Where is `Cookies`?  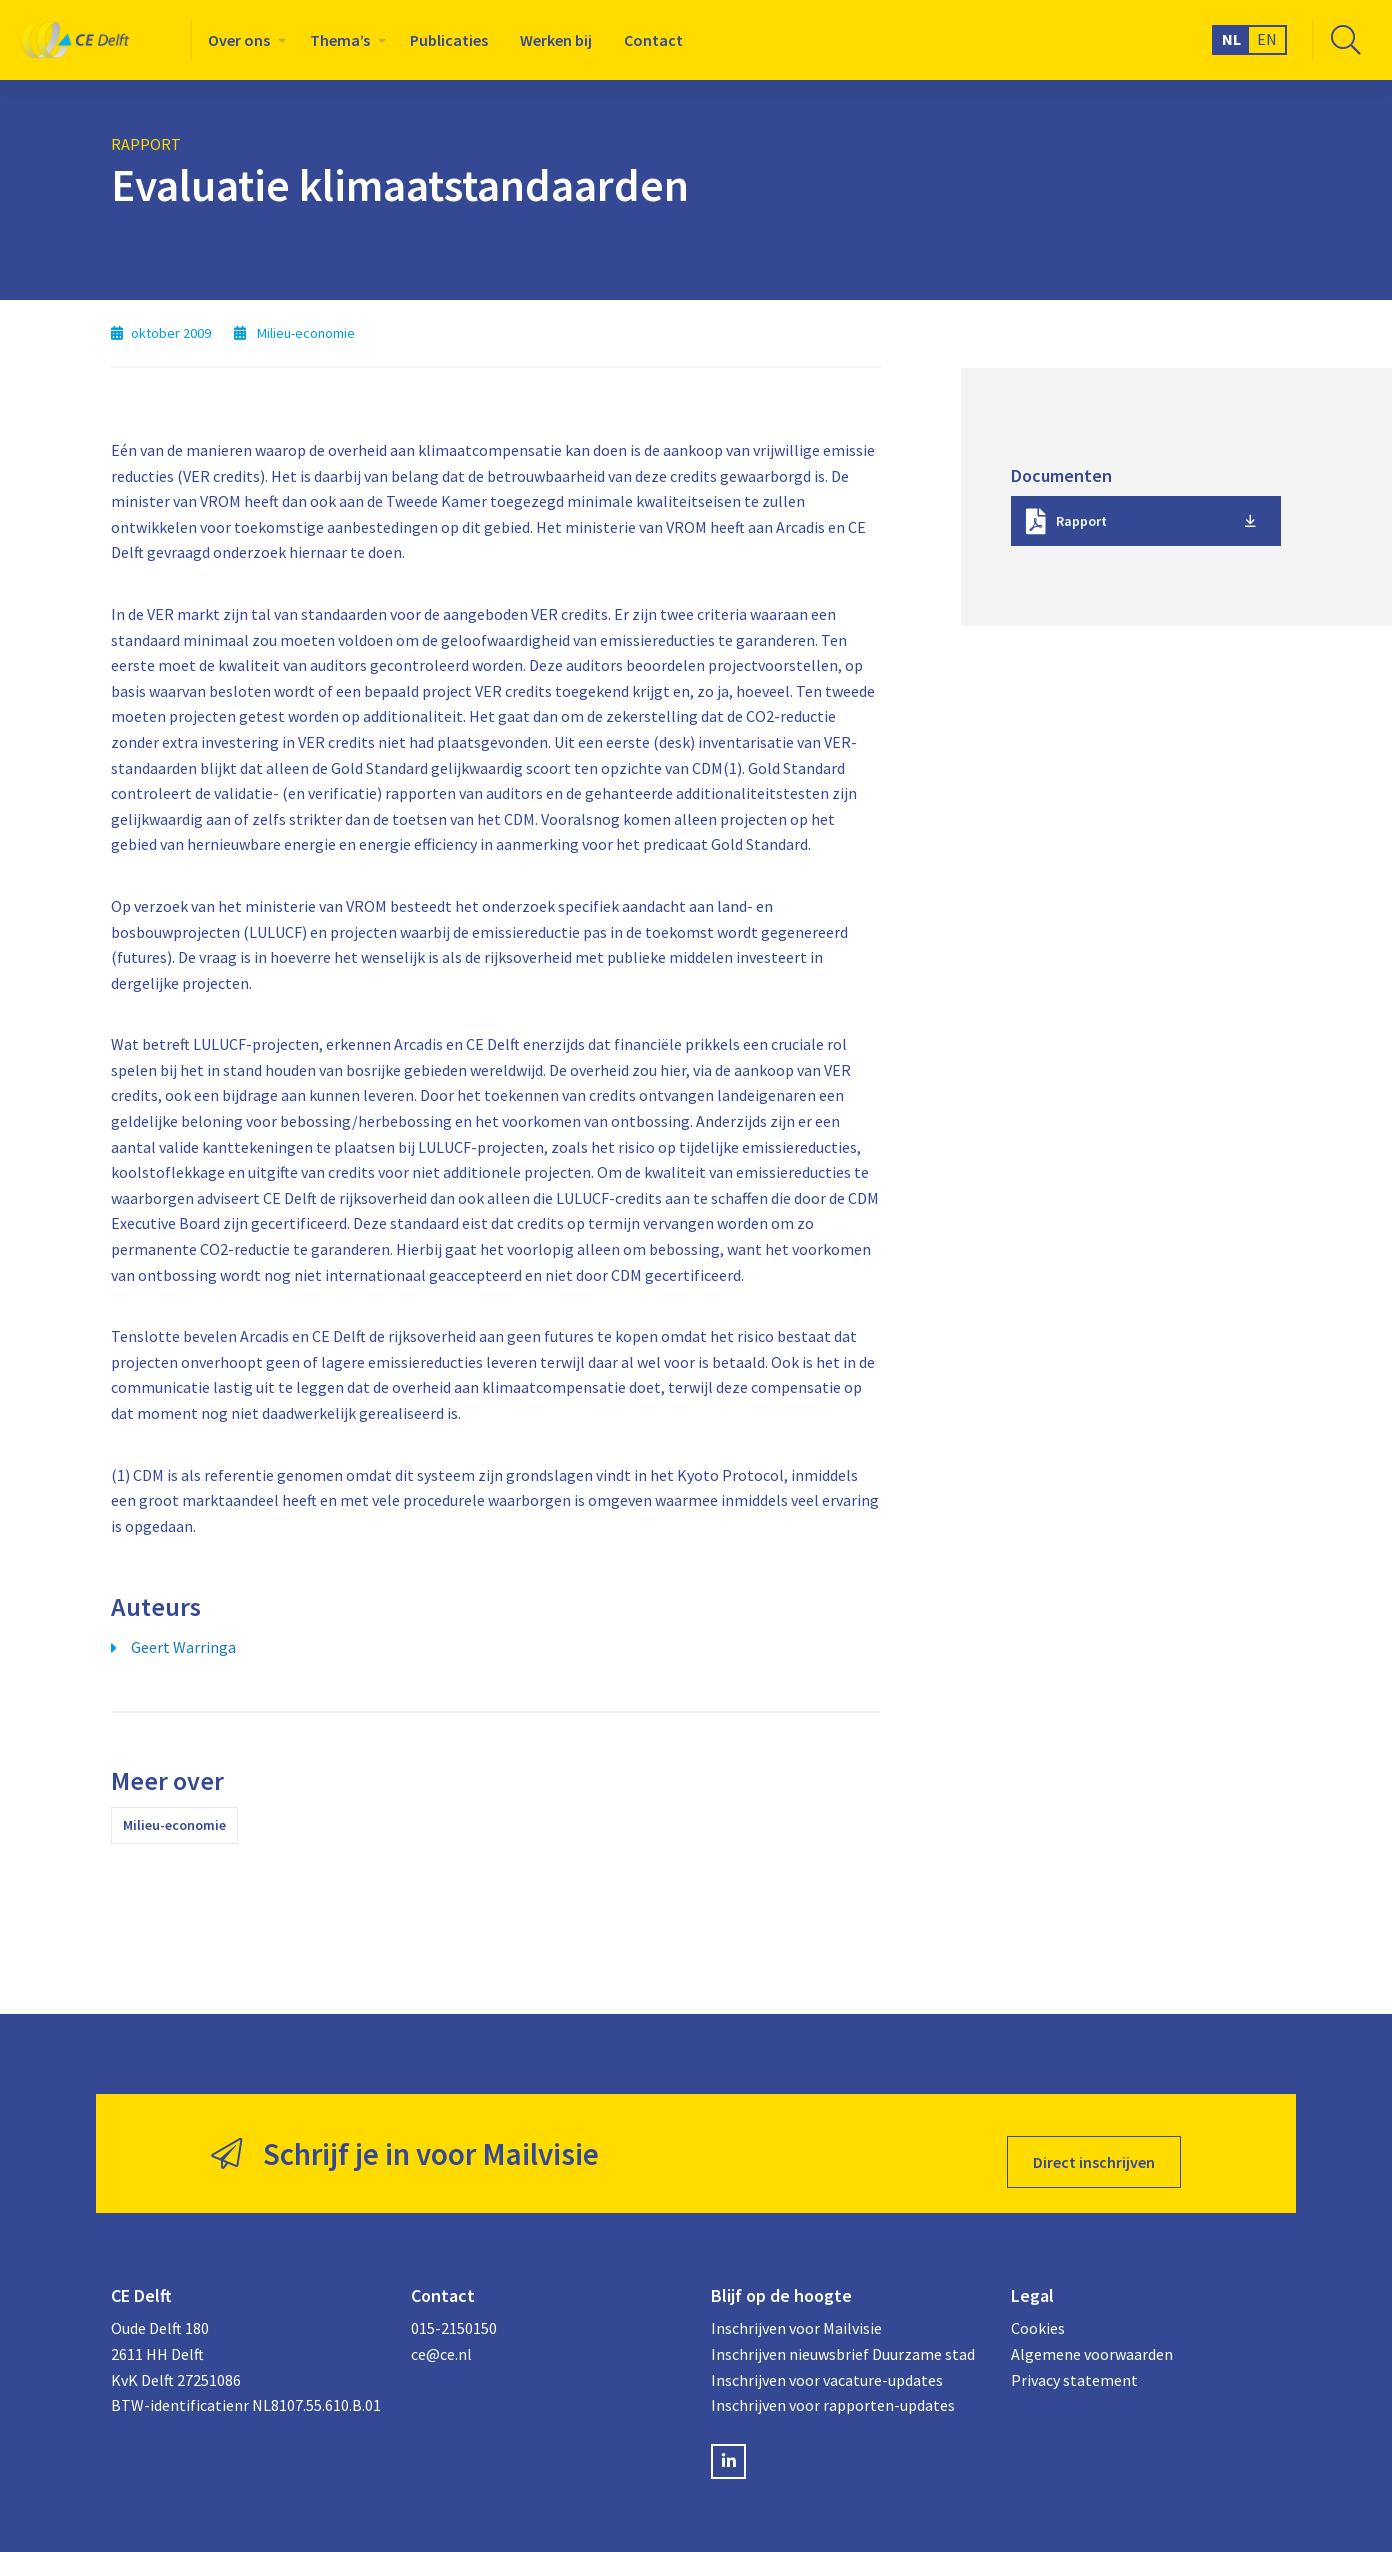 Cookies is located at coordinates (1038, 2312).